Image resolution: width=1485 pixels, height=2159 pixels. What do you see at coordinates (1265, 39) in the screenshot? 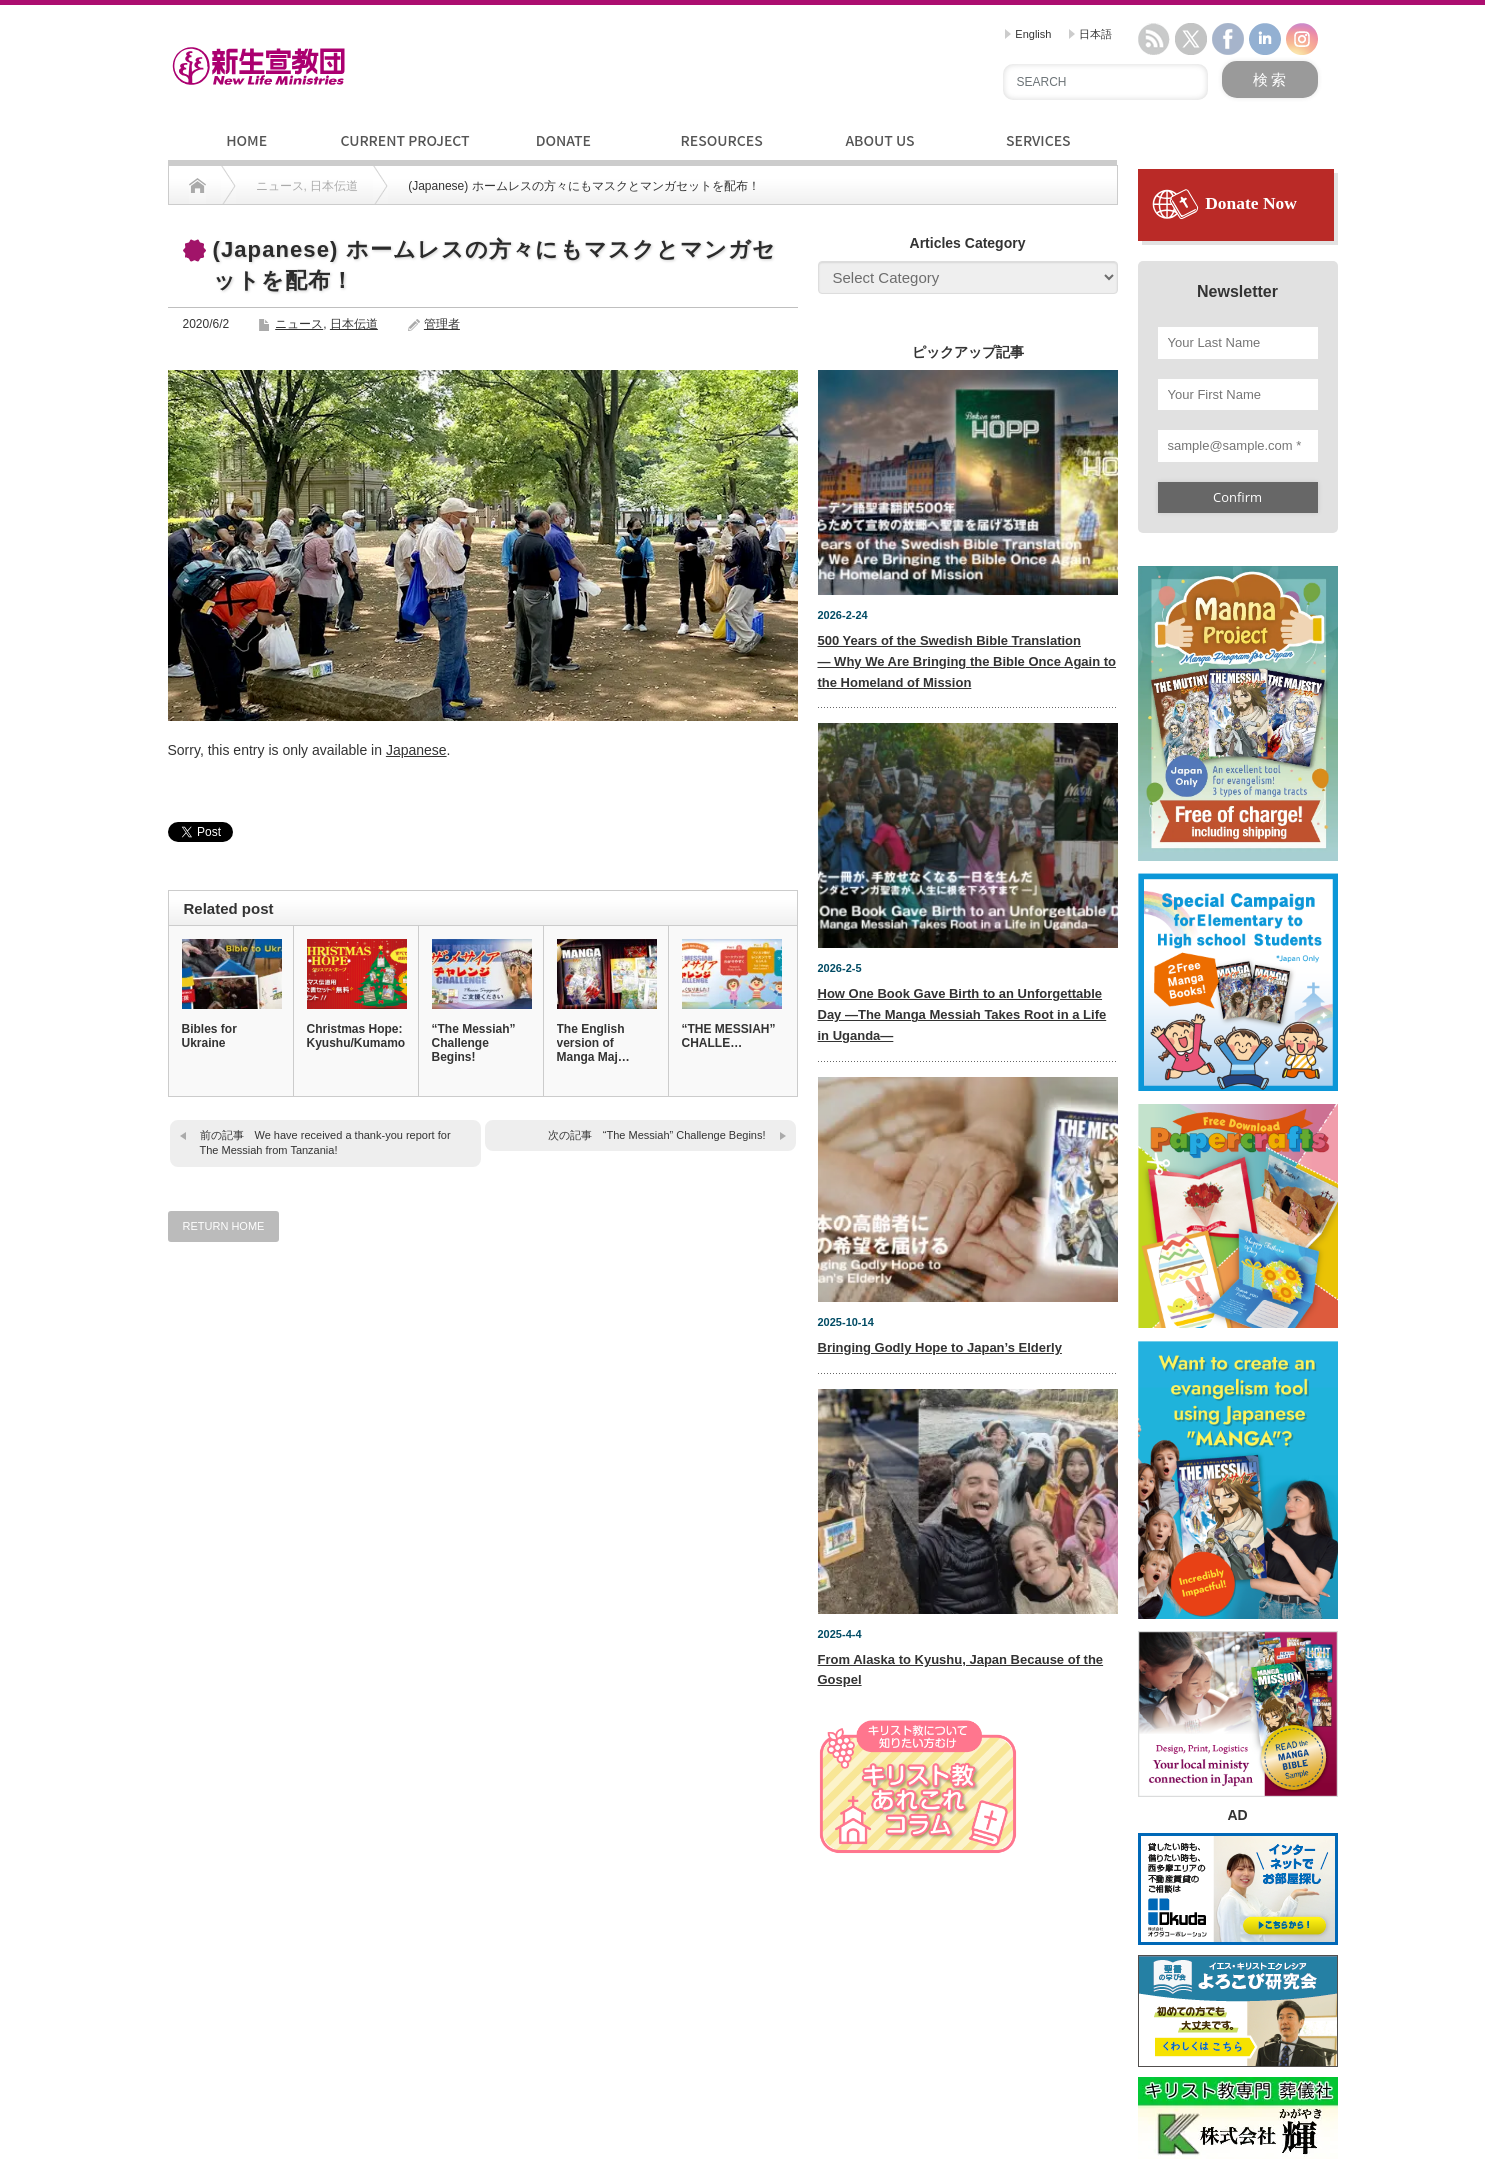
I see `linkedin` at bounding box center [1265, 39].